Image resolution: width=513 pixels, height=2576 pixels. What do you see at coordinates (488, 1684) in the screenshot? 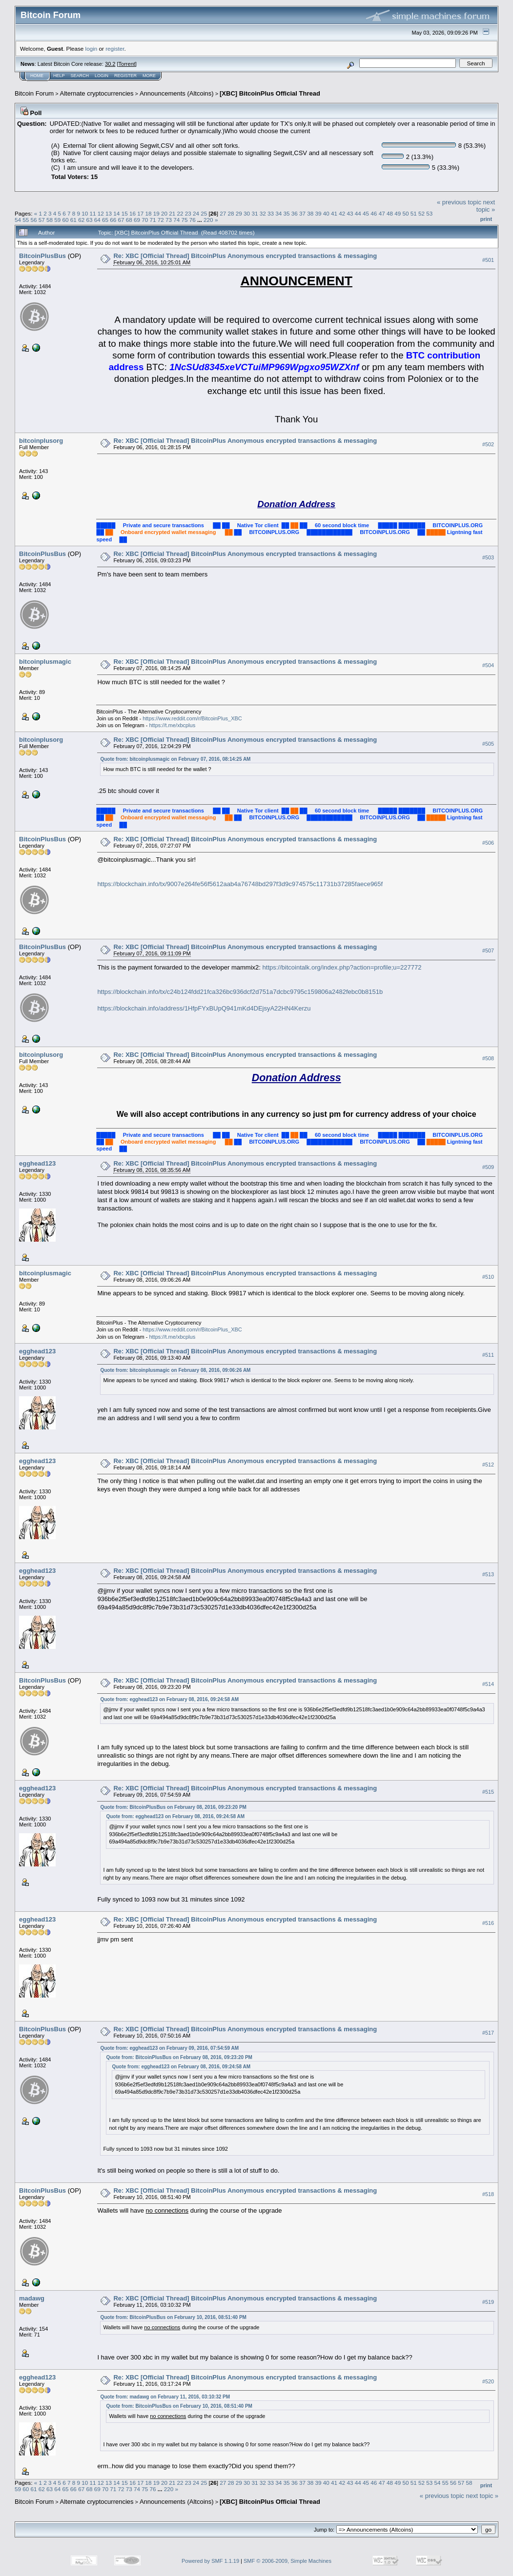
I see `#514` at bounding box center [488, 1684].